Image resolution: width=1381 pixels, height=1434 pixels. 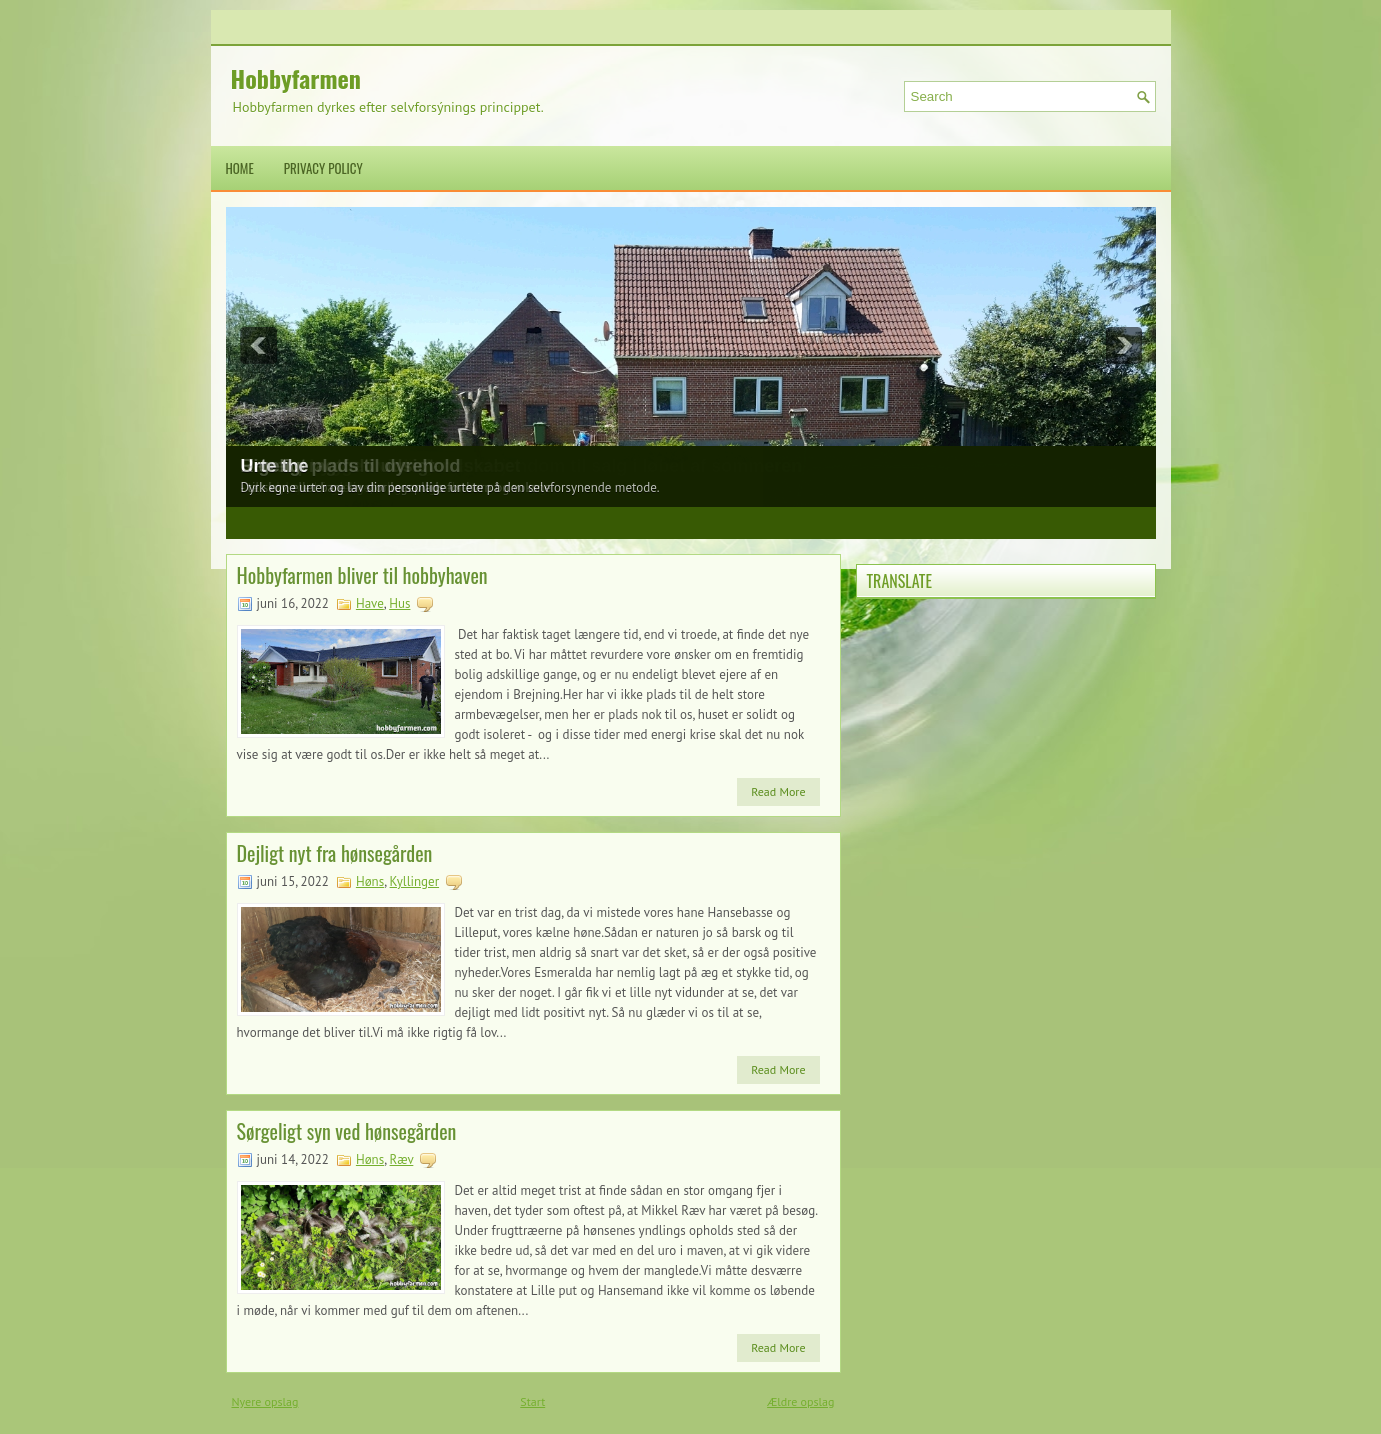 What do you see at coordinates (275, 466) in the screenshot?
I see `Urte the` at bounding box center [275, 466].